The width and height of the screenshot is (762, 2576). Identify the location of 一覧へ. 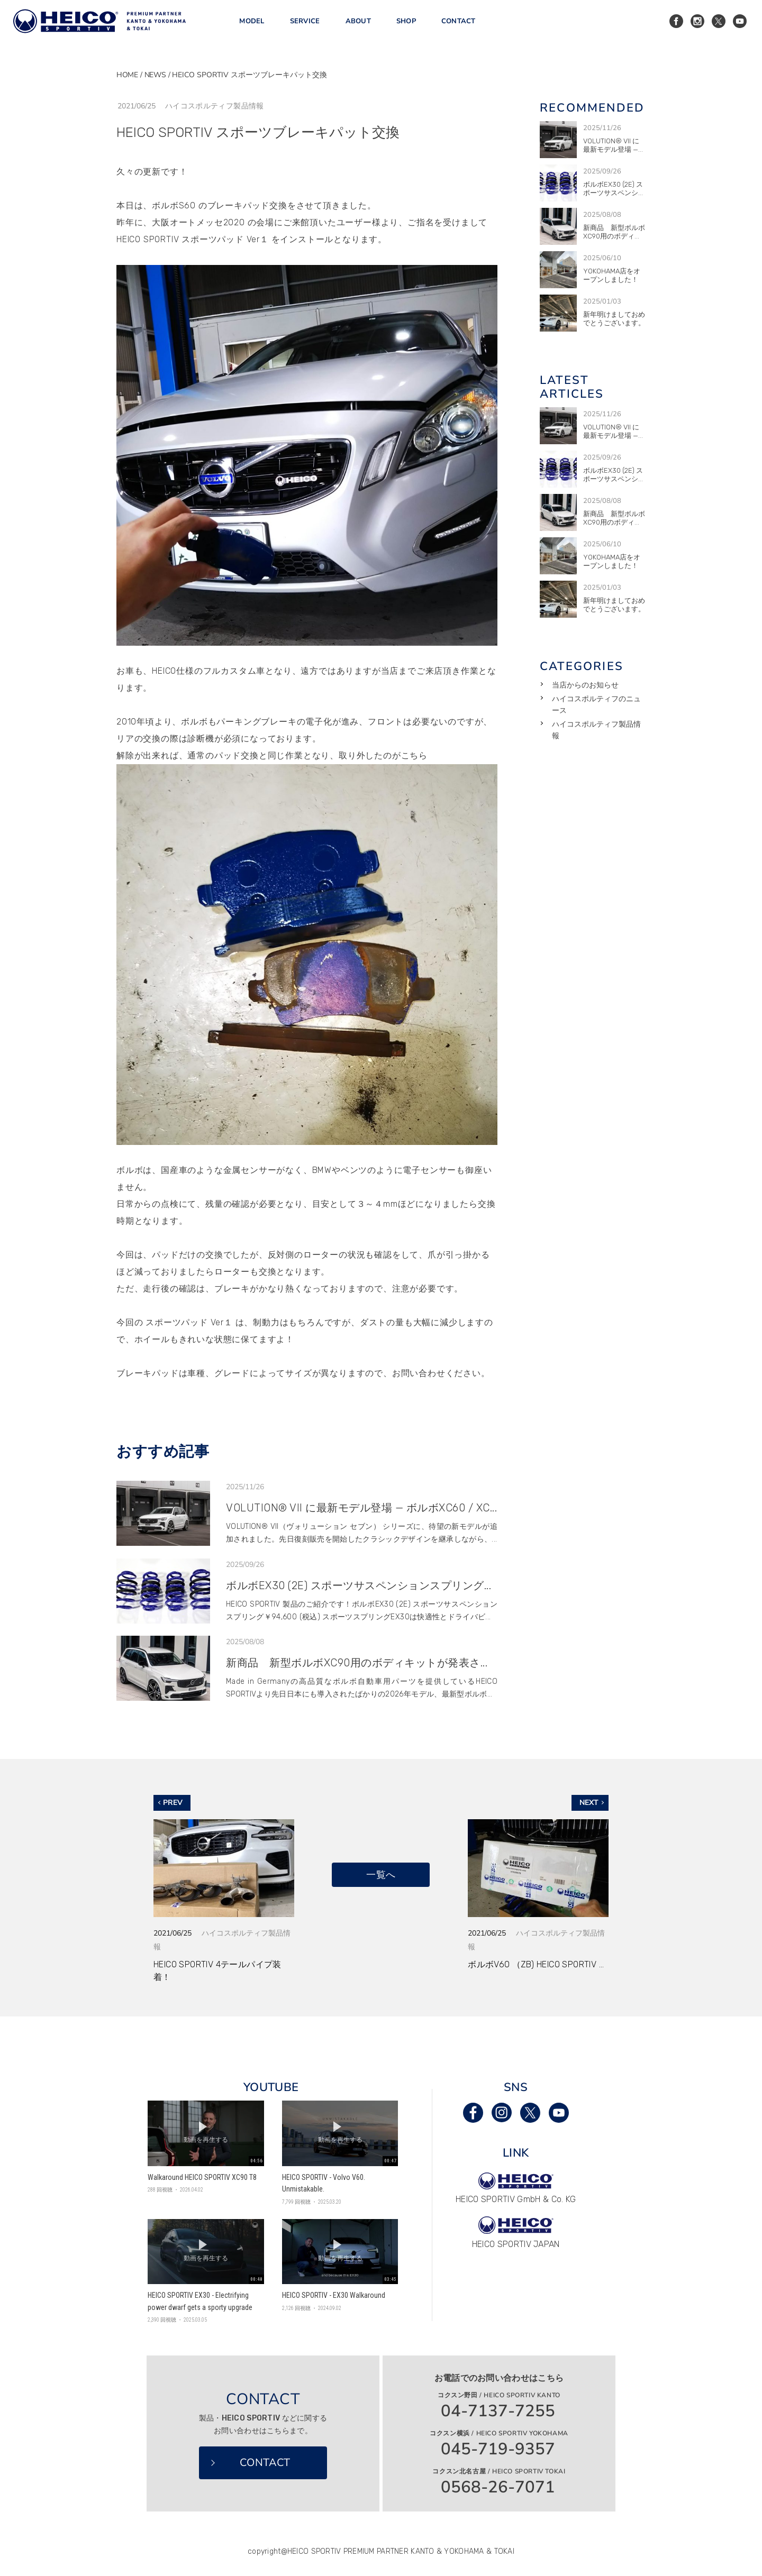
(380, 1874).